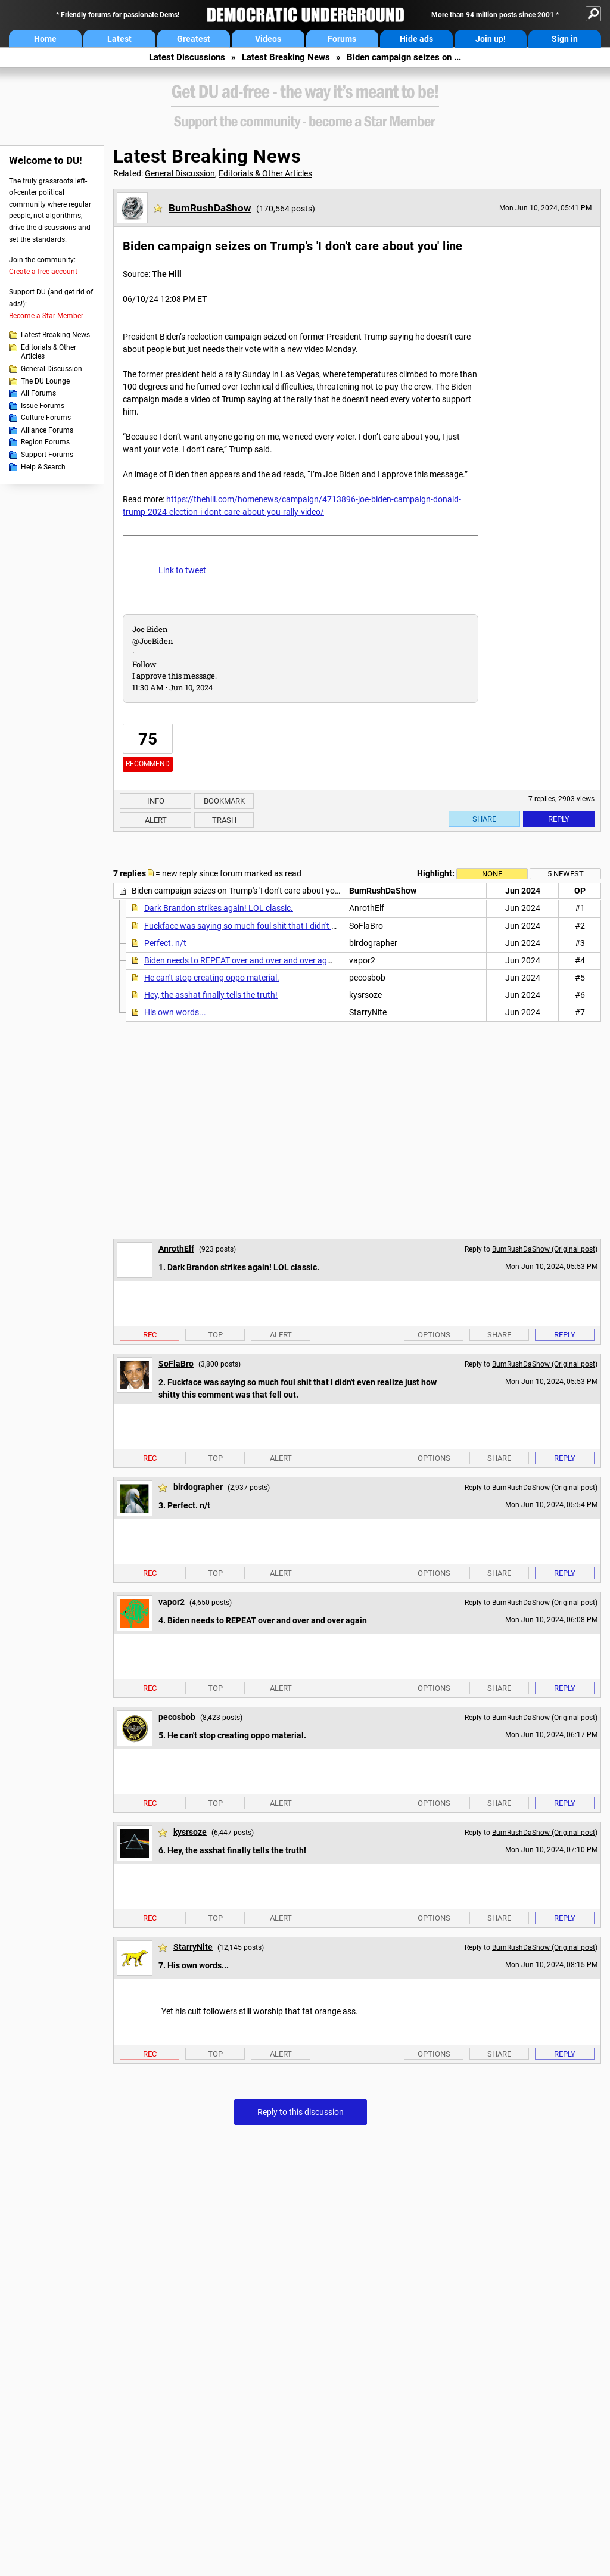 This screenshot has width=610, height=2576. What do you see at coordinates (211, 977) in the screenshot?
I see `He can't stop creating oppo material.` at bounding box center [211, 977].